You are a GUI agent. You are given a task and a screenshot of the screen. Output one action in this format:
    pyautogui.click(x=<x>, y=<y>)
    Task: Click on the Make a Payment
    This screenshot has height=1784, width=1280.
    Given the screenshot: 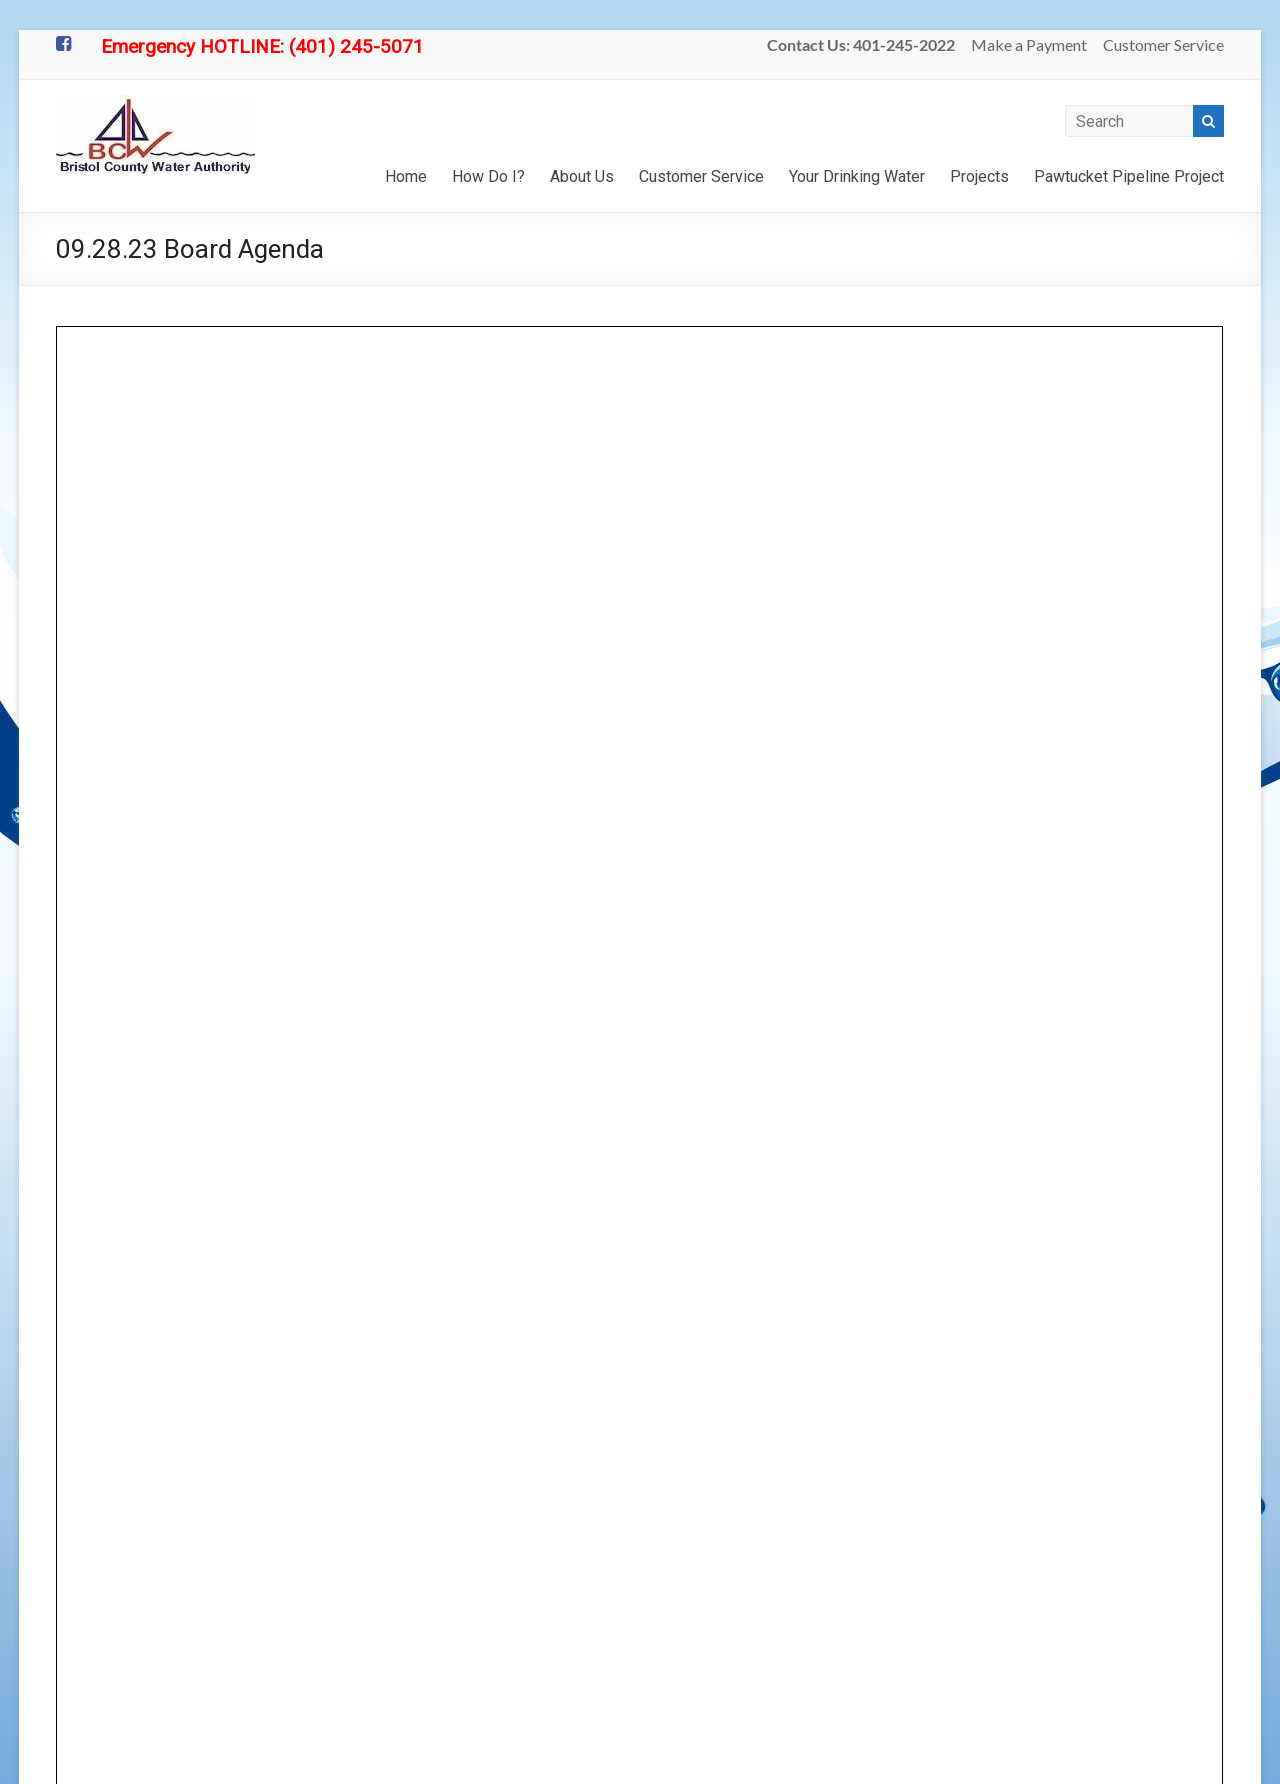 What is the action you would take?
    pyautogui.click(x=1029, y=44)
    